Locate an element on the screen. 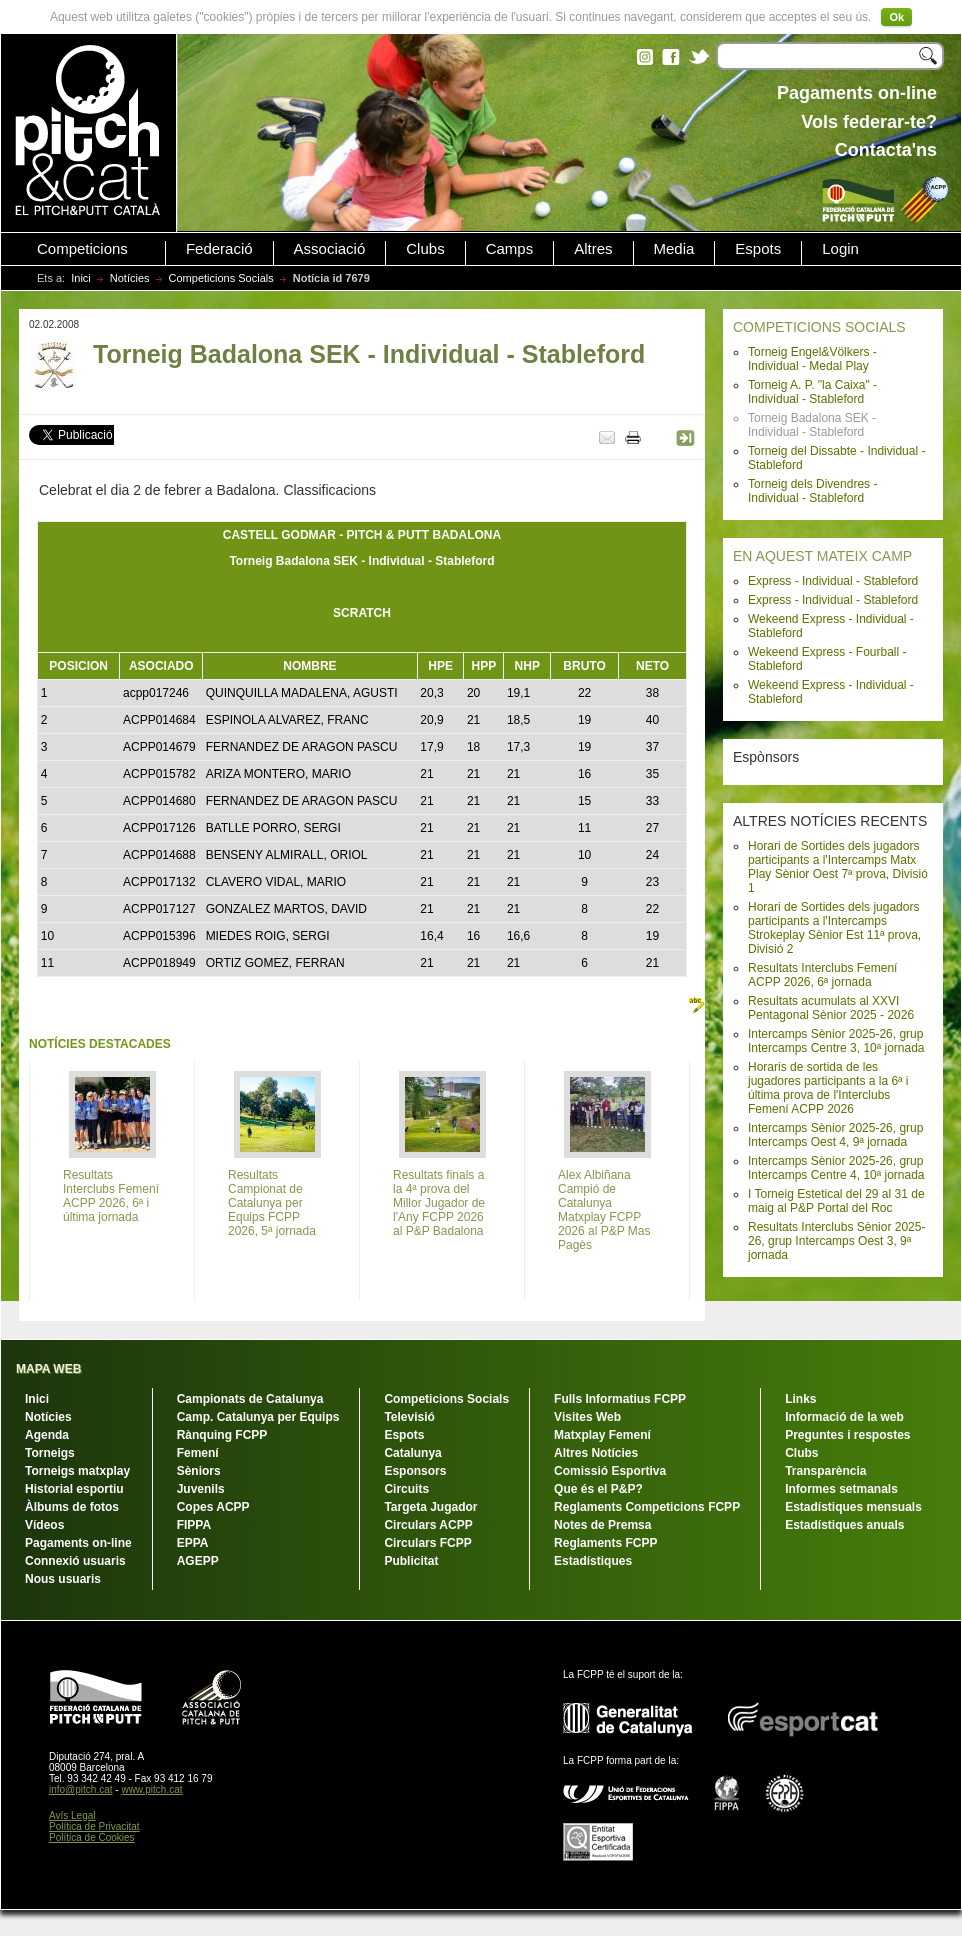  Política de Privacitat is located at coordinates (94, 1826).